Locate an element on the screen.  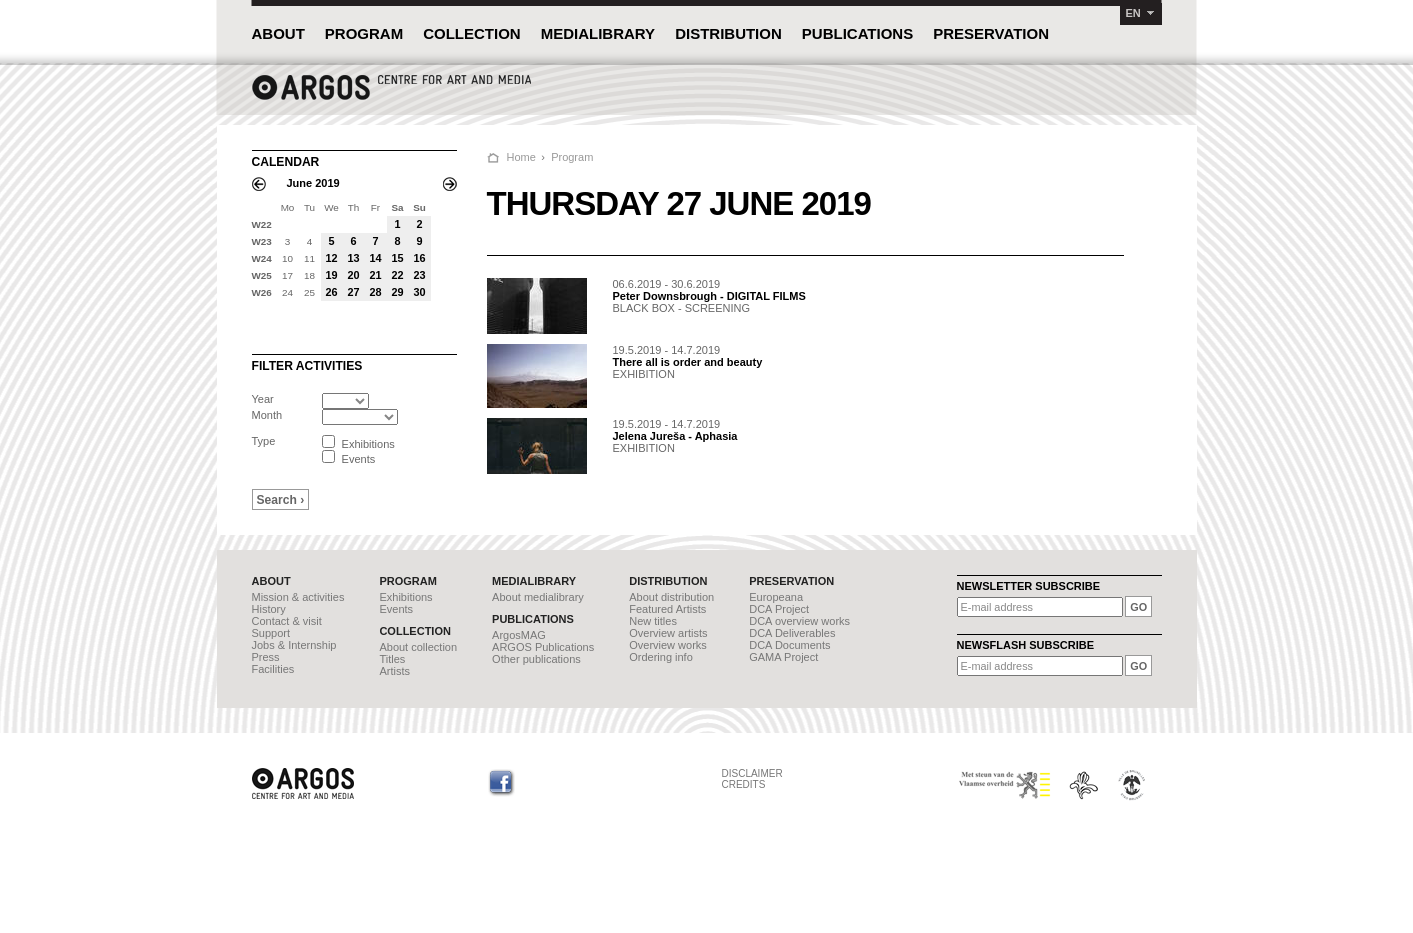
19 is located at coordinates (331, 275).